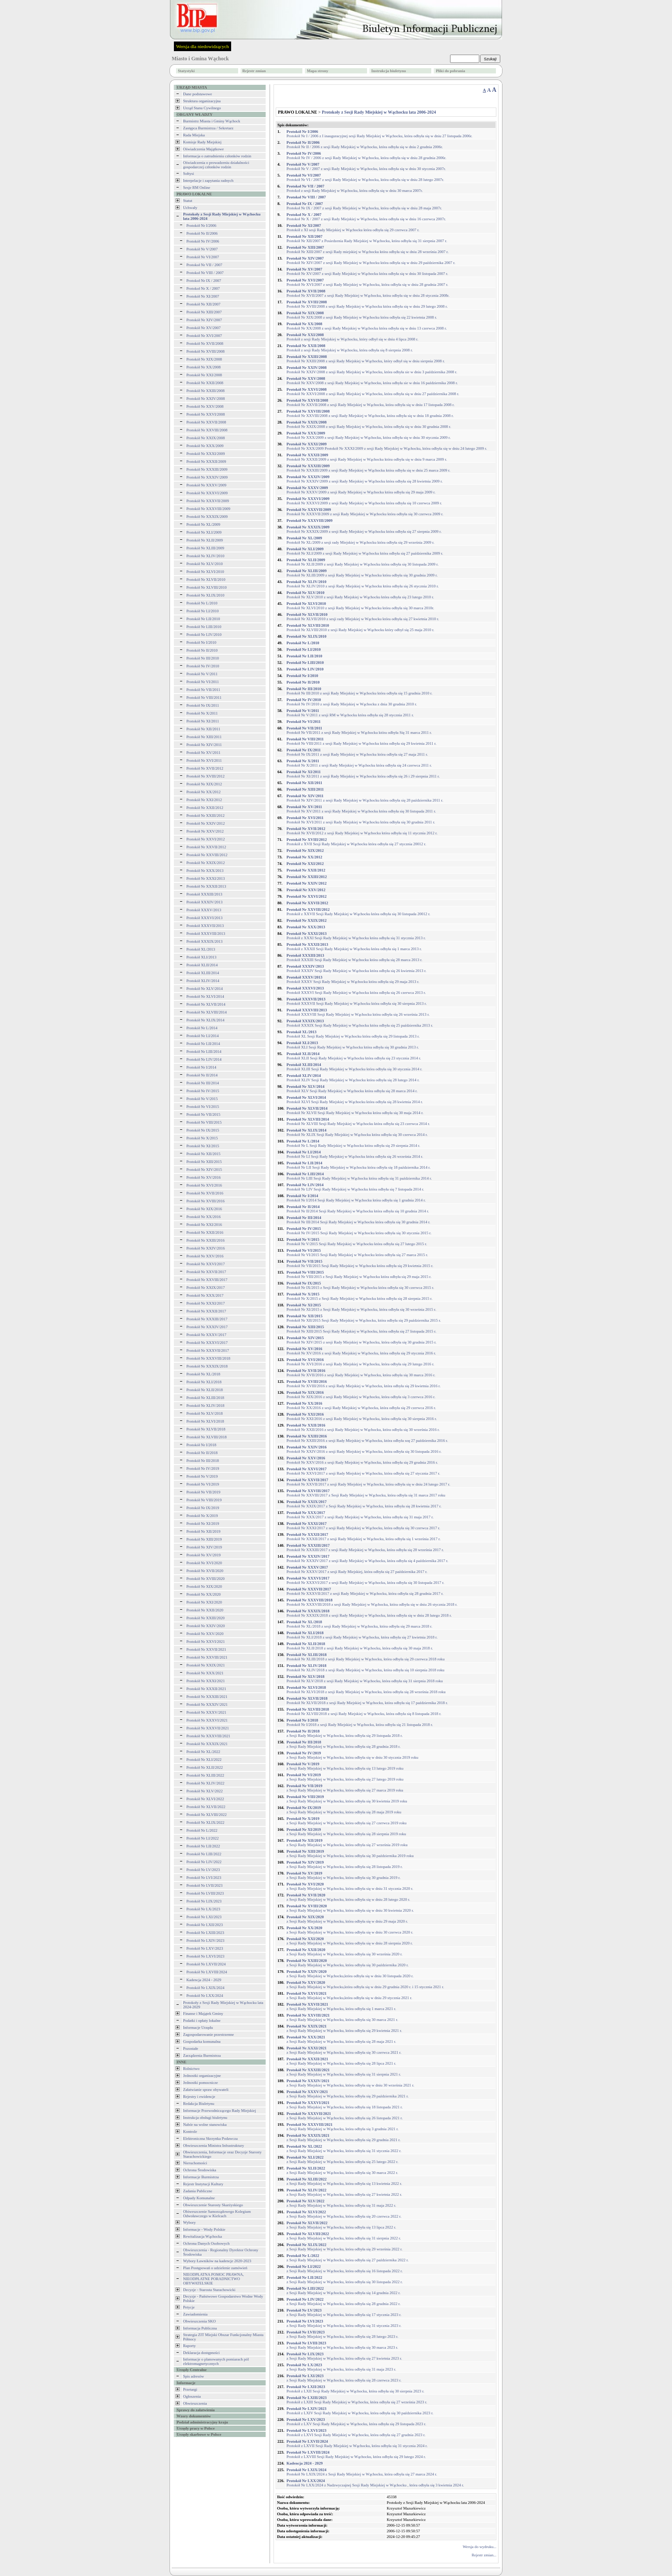 The width and height of the screenshot is (672, 2576). What do you see at coordinates (360, 1646) in the screenshot?
I see `Protokół Nr XLII/2018 z sesji Rady Miejskiej w Wąchocku, która odbyła się 30 maja 2018 r.` at bounding box center [360, 1646].